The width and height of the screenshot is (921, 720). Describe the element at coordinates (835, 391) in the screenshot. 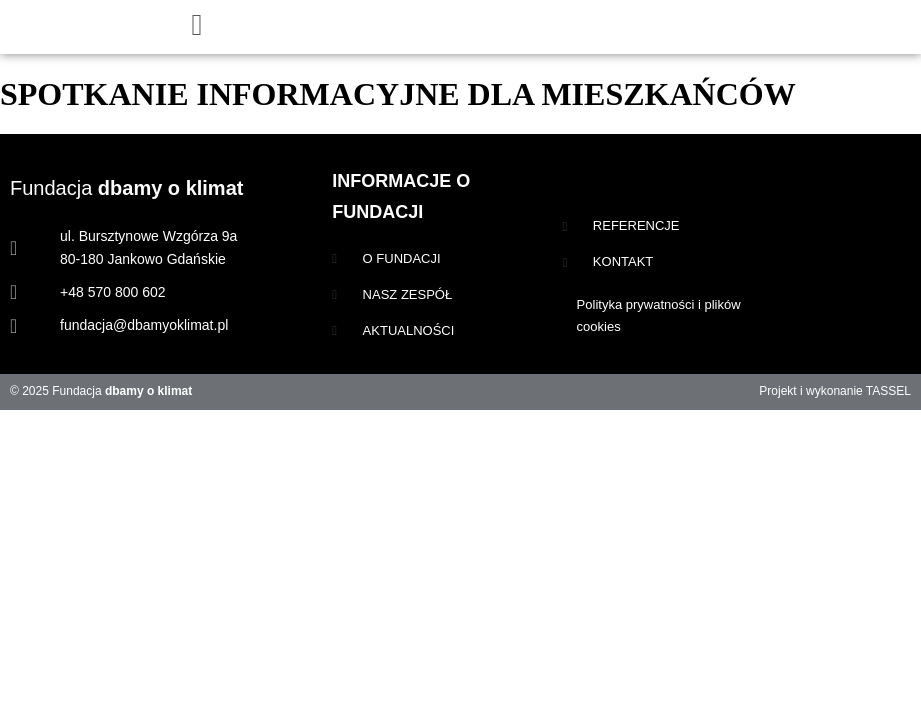

I see `Projekt i wykonanie TASSEL` at that location.